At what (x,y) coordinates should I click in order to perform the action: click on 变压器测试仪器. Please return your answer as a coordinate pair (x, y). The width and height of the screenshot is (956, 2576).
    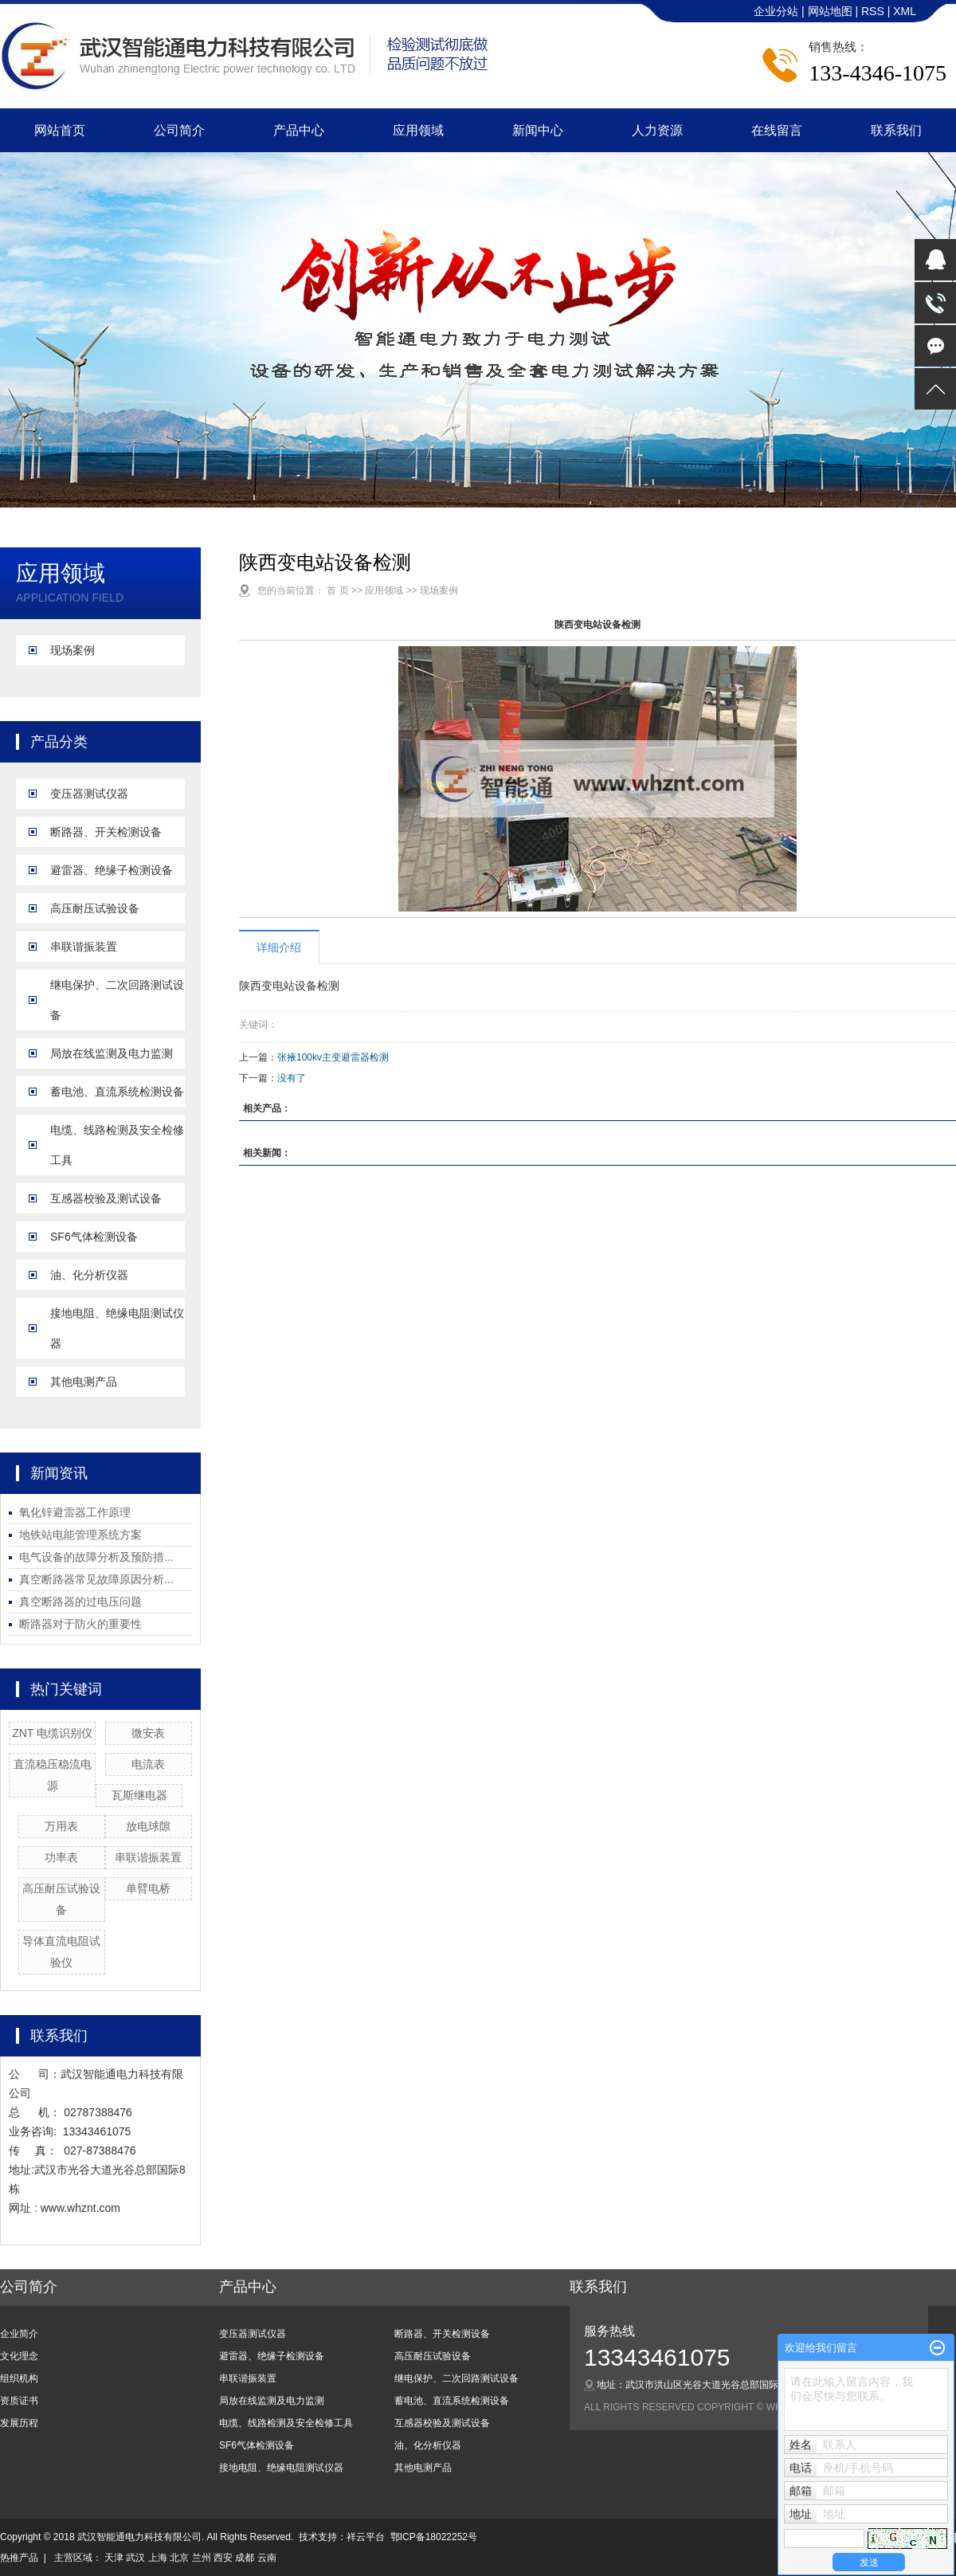
    Looking at the image, I should click on (89, 793).